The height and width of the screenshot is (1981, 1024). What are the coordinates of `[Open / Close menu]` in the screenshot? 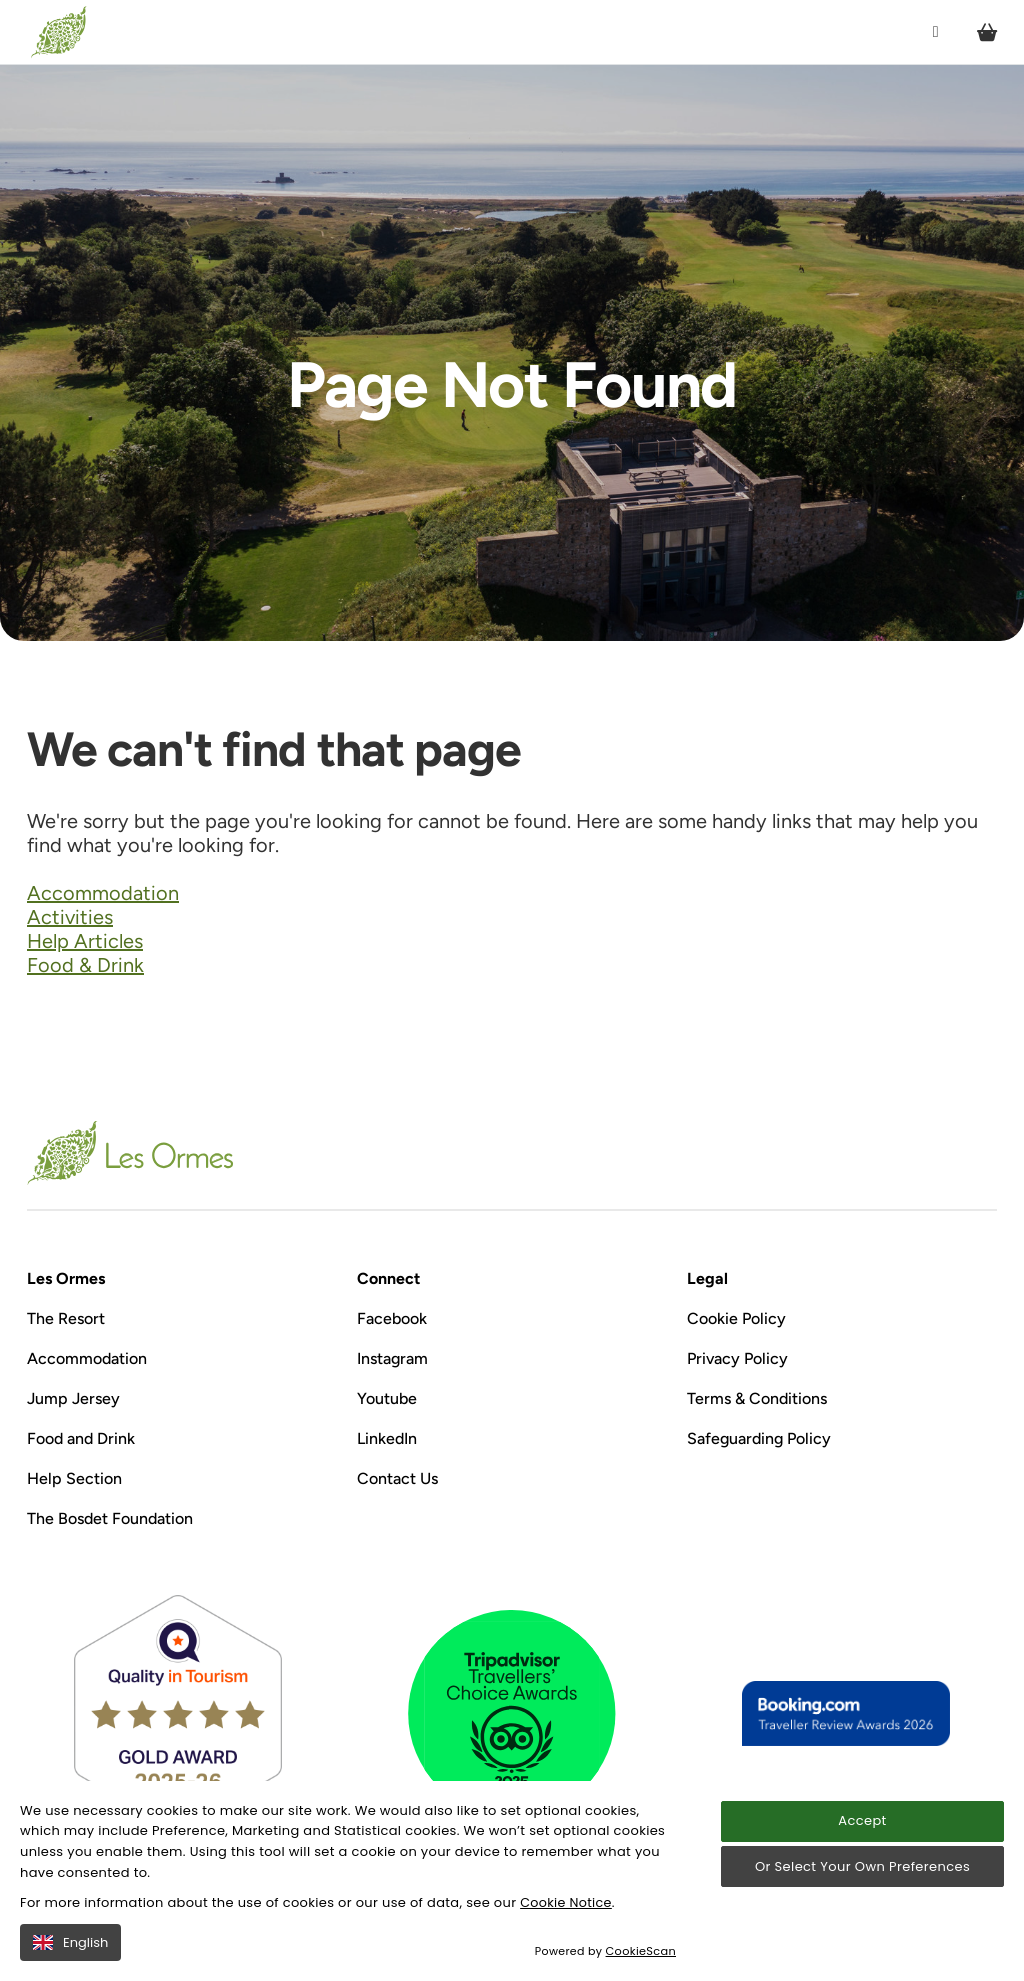 It's located at (934, 32).